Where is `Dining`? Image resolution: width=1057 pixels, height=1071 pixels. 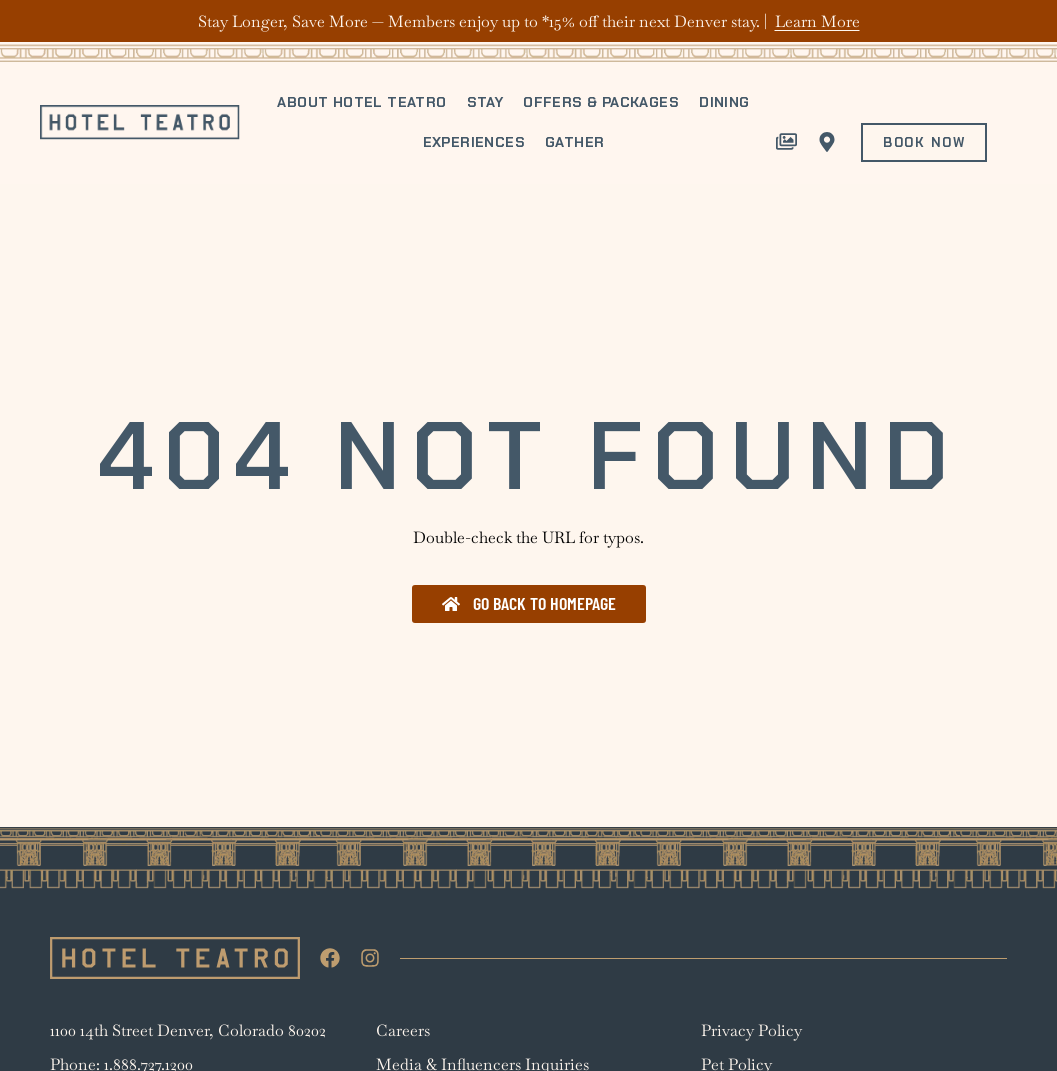 Dining is located at coordinates (724, 102).